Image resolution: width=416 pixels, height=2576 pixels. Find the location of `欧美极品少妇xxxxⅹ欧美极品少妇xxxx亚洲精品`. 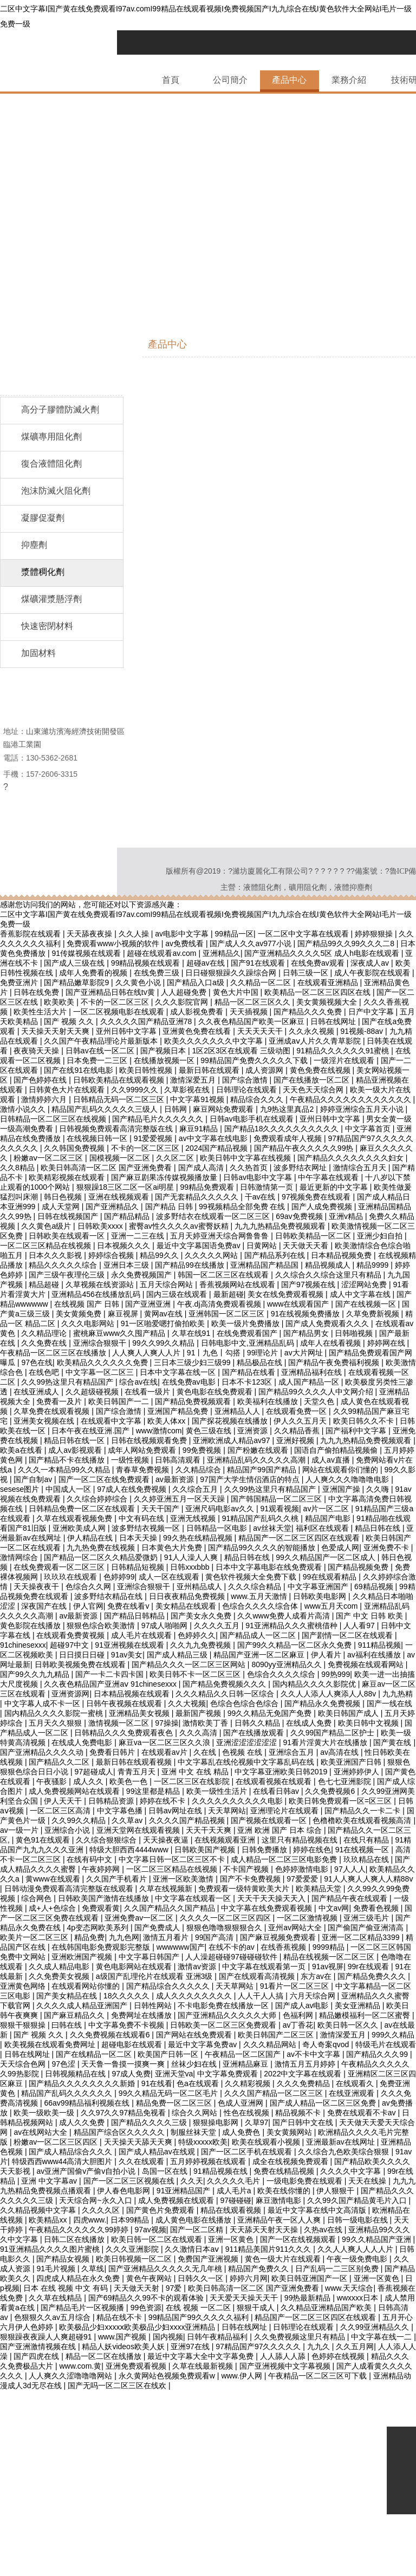

欧美极品少妇xxxxⅹ欧美极品少妇xxxx亚洲精品 is located at coordinates (138, 2327).